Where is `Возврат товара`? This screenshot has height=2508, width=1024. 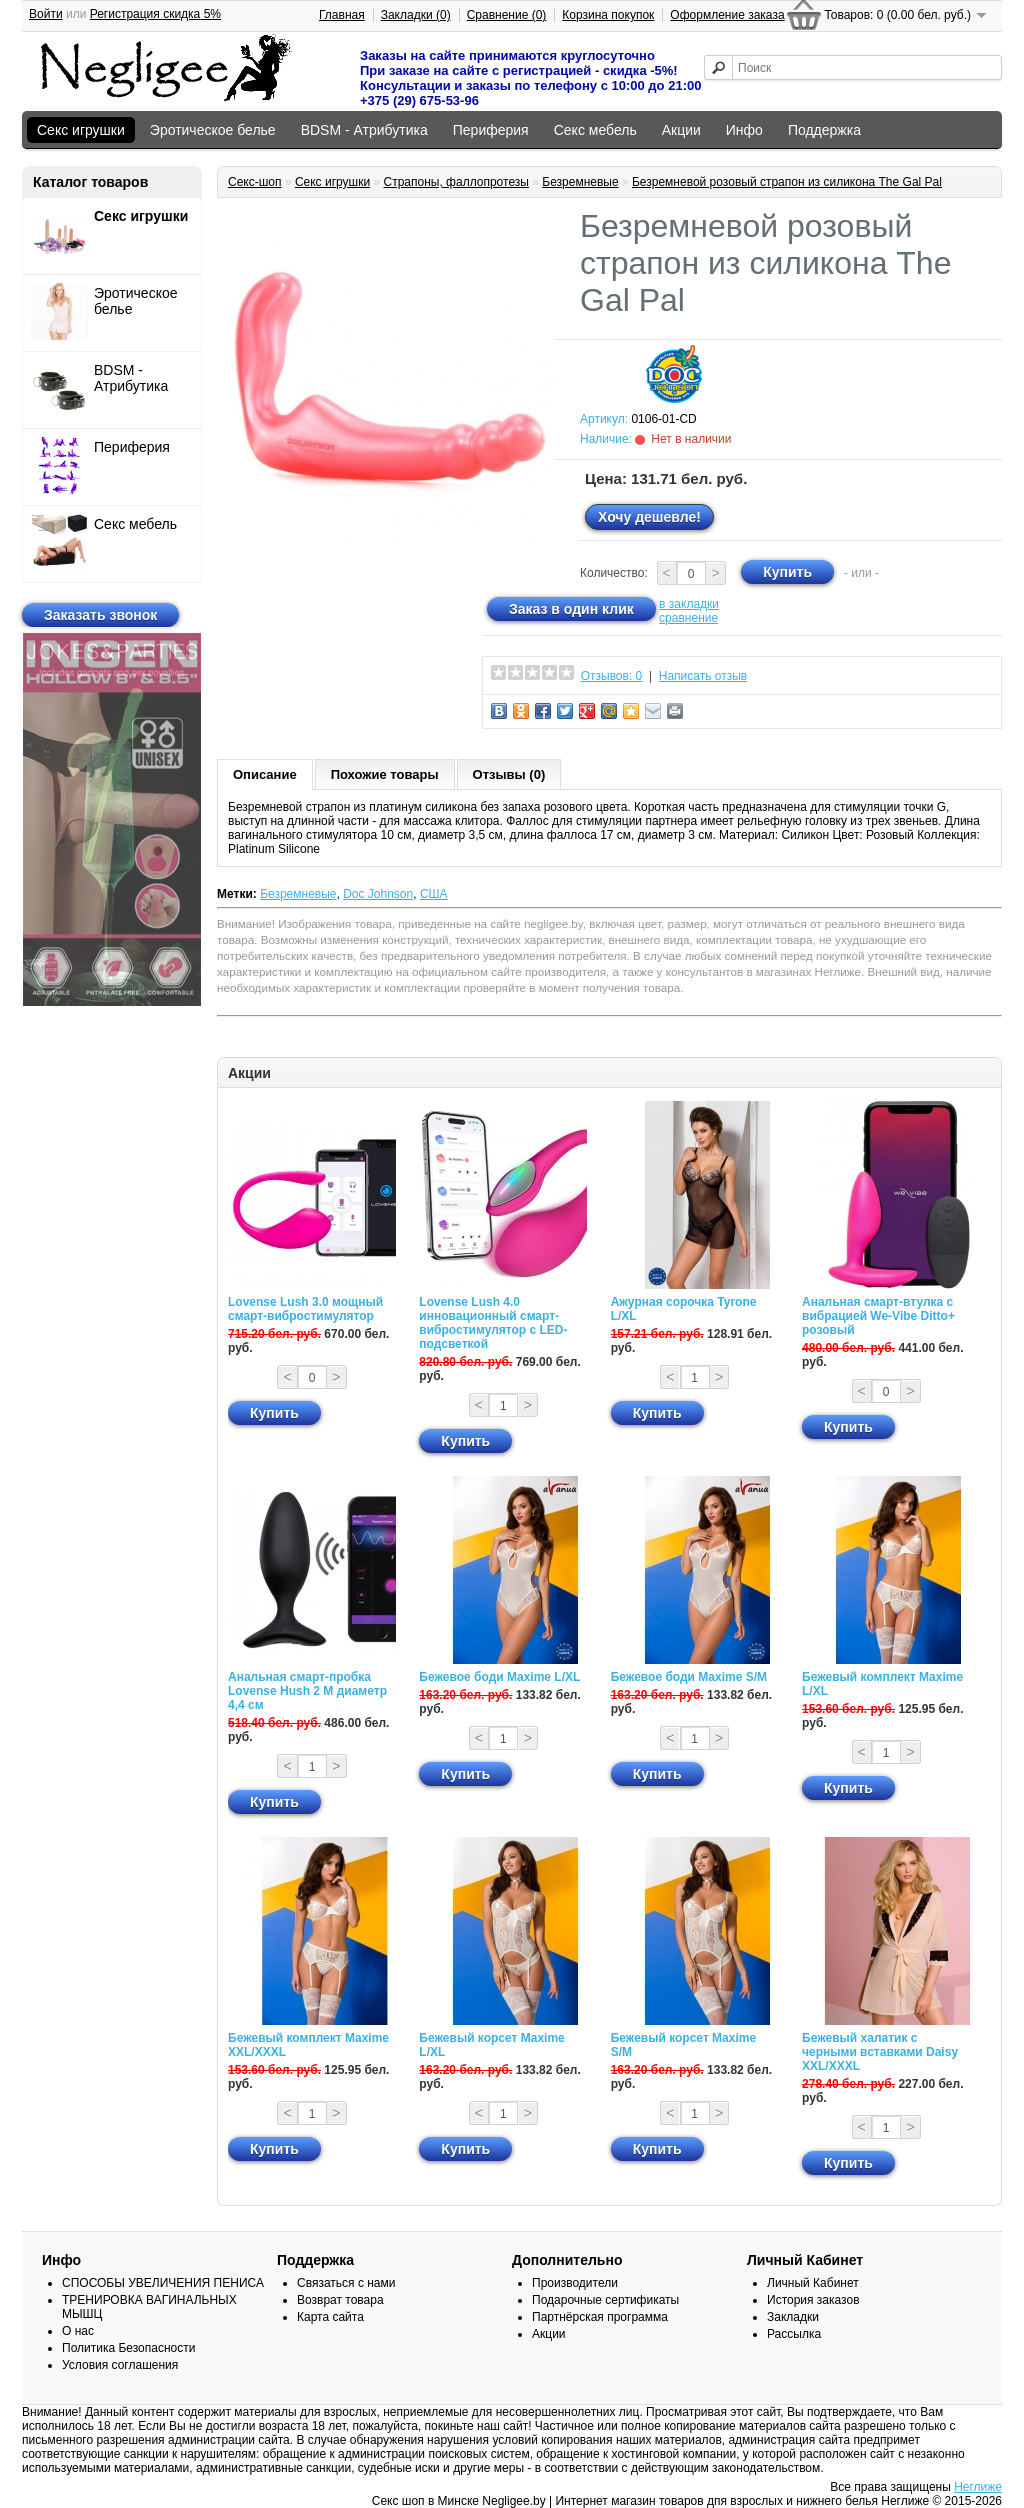 Возврат товара is located at coordinates (340, 2300).